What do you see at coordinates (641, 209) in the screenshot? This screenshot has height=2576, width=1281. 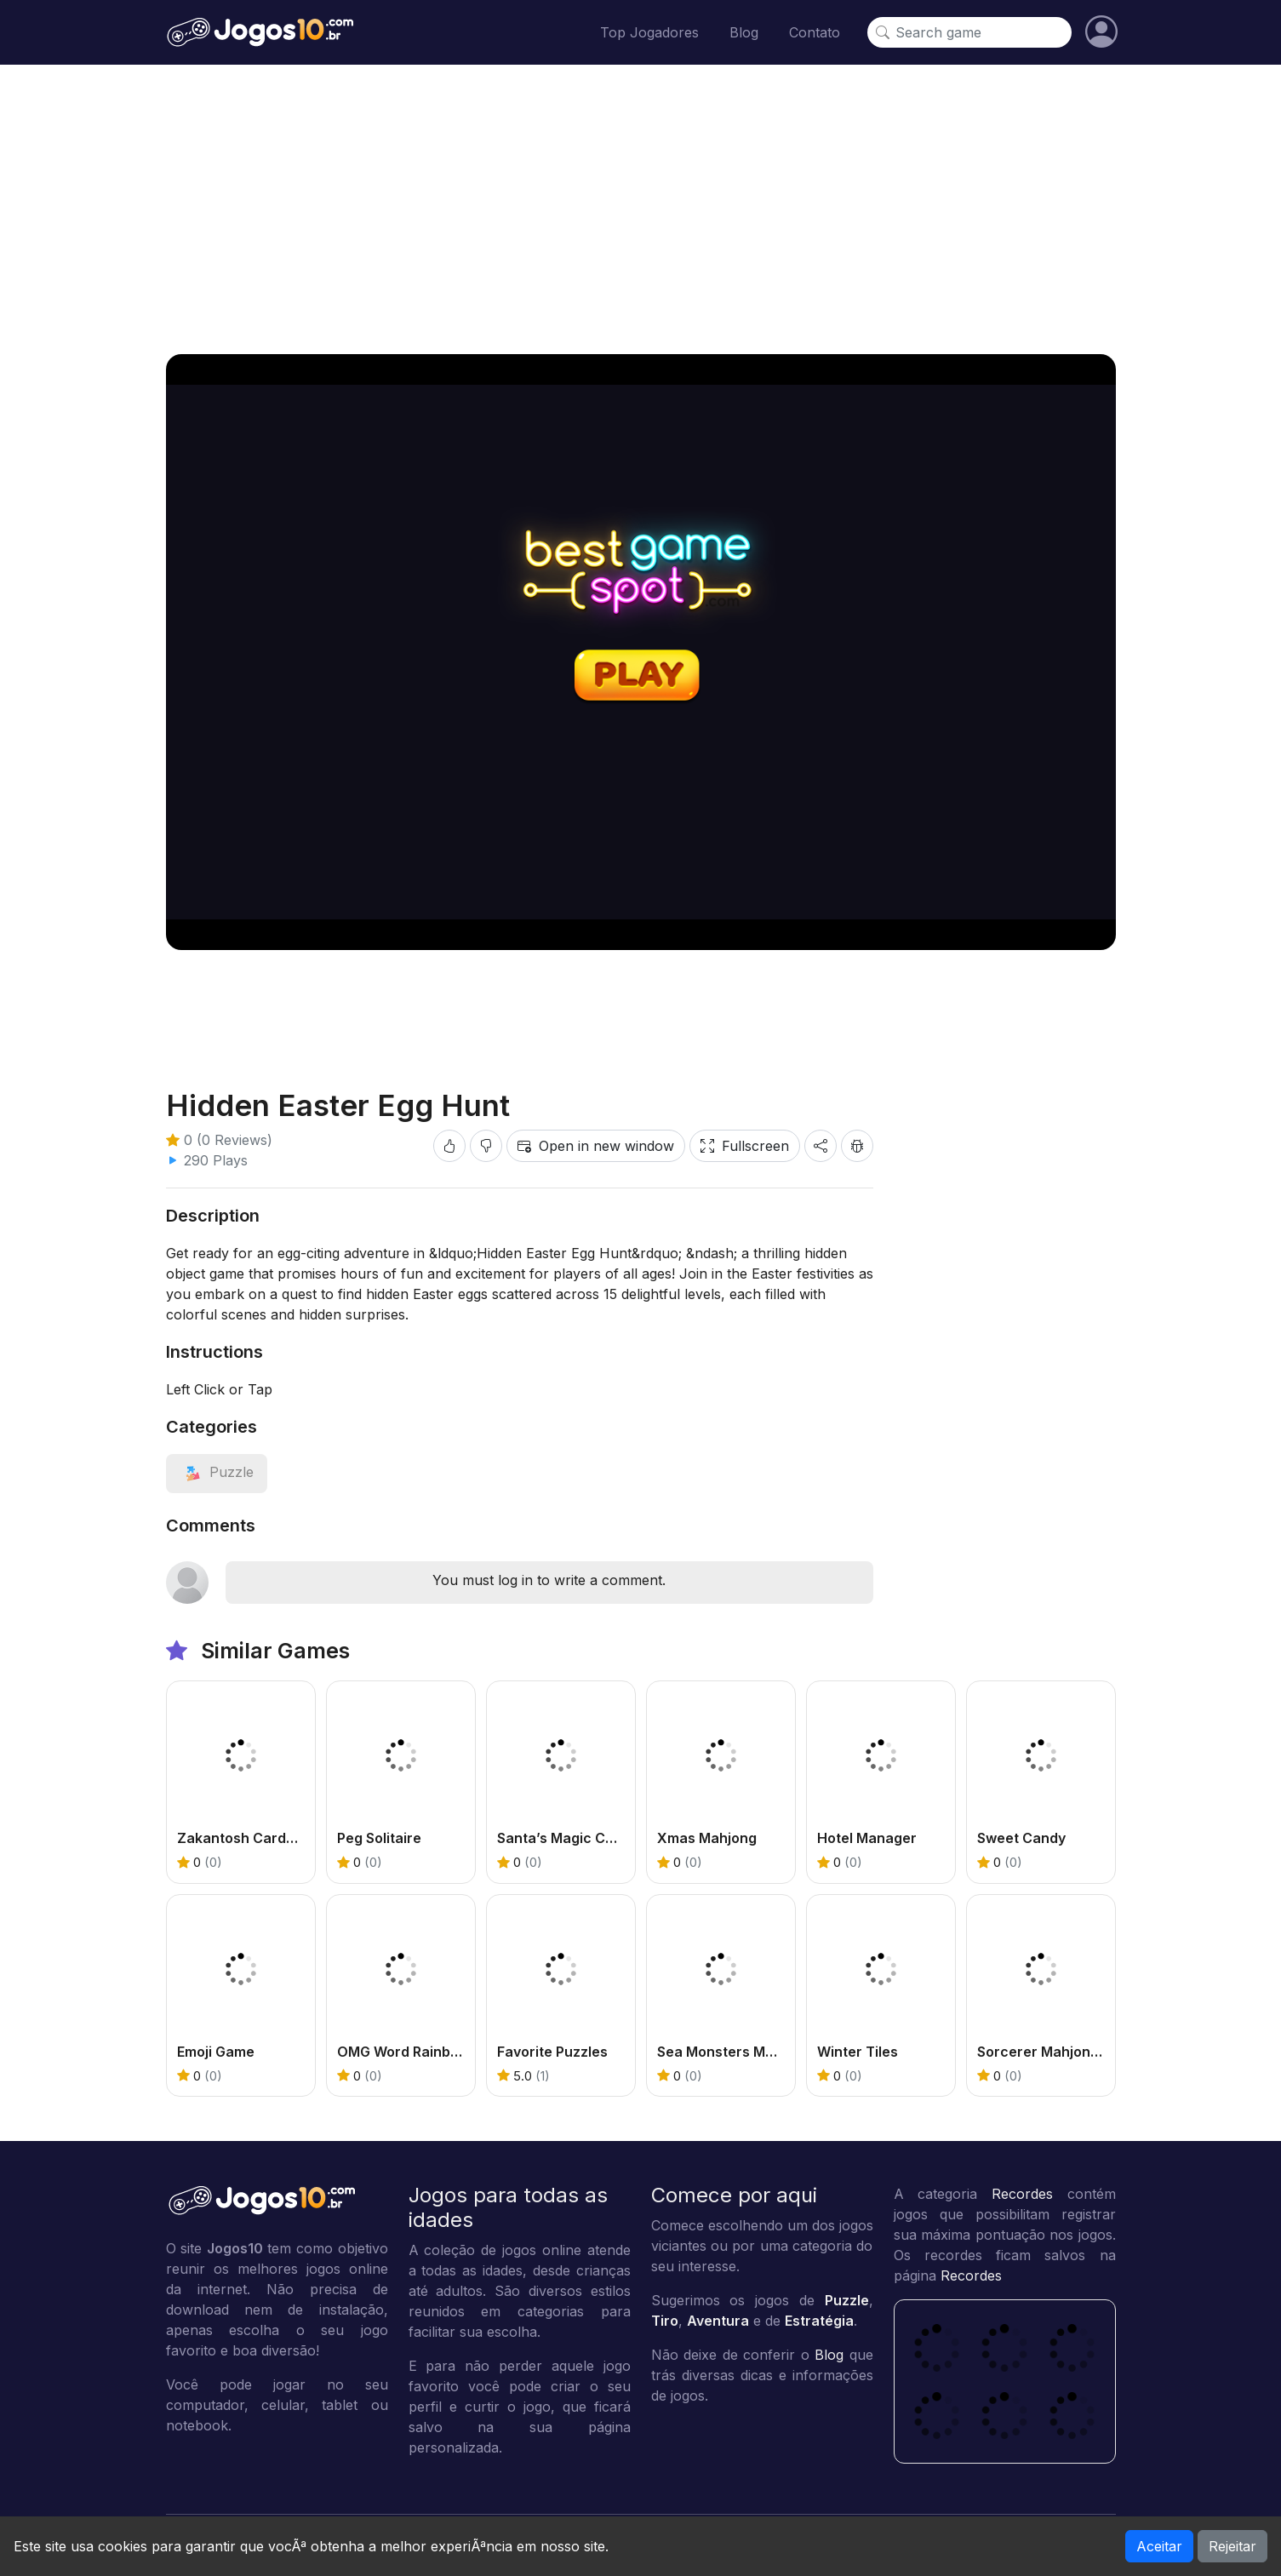 I see `[Advertisement]` at bounding box center [641, 209].